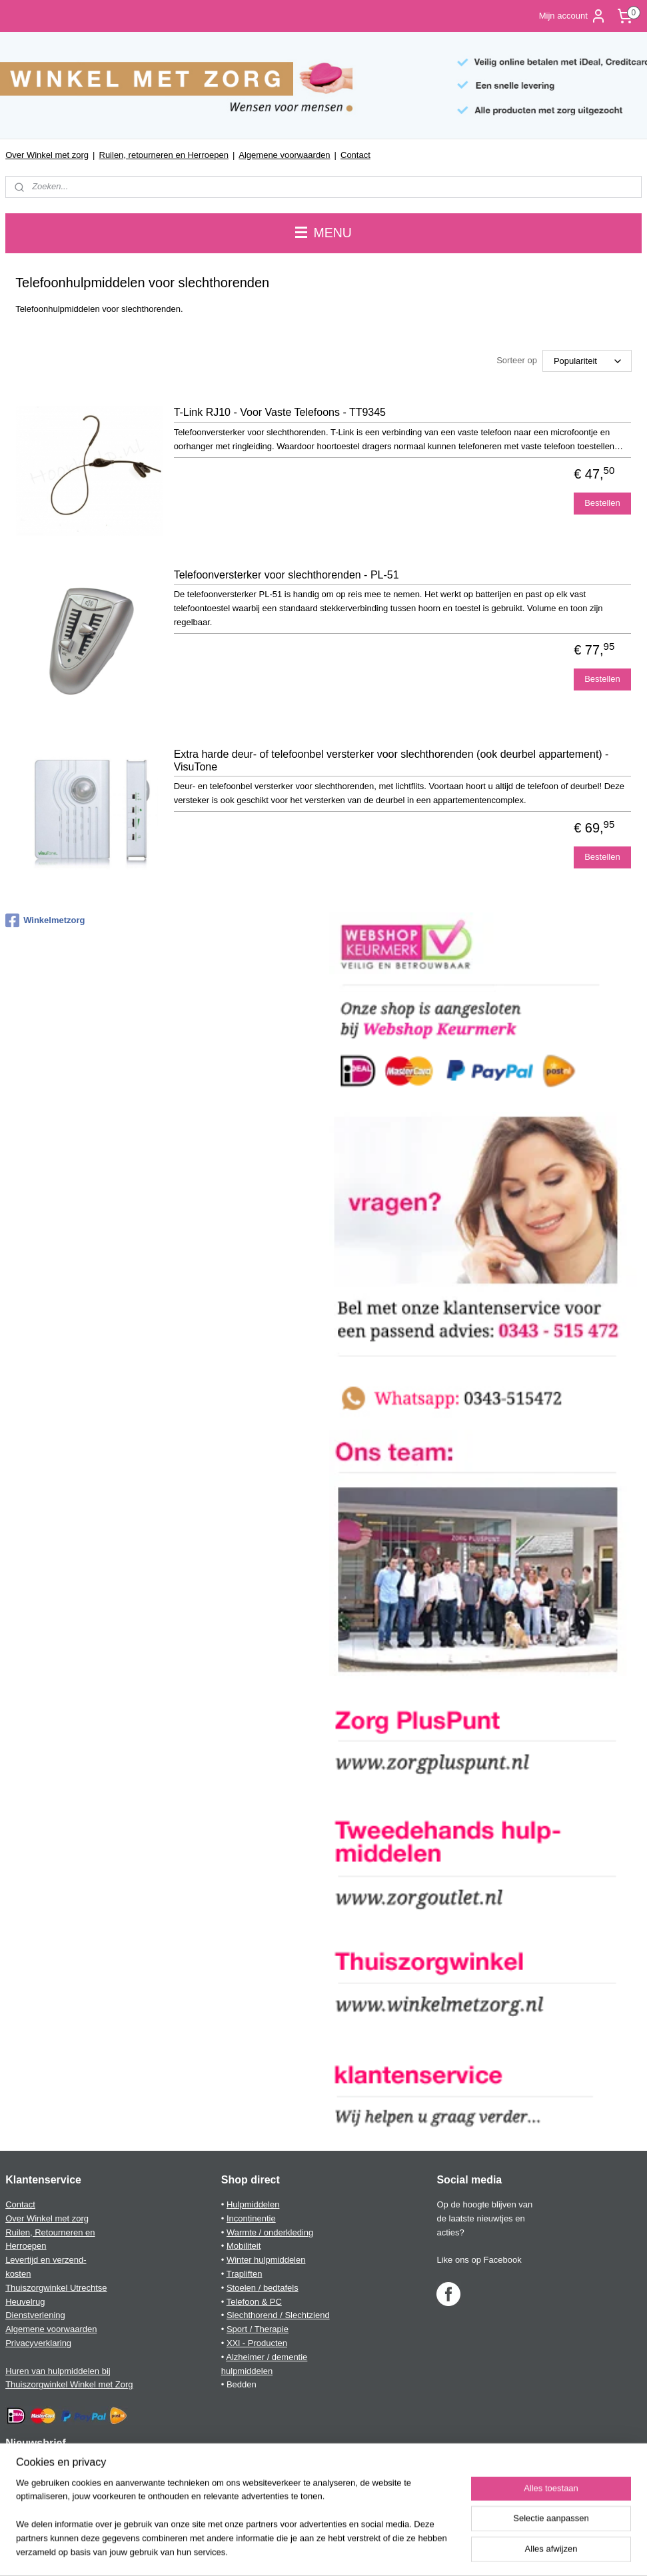  Describe the element at coordinates (245, 2274) in the screenshot. I see `Trapliften` at that location.